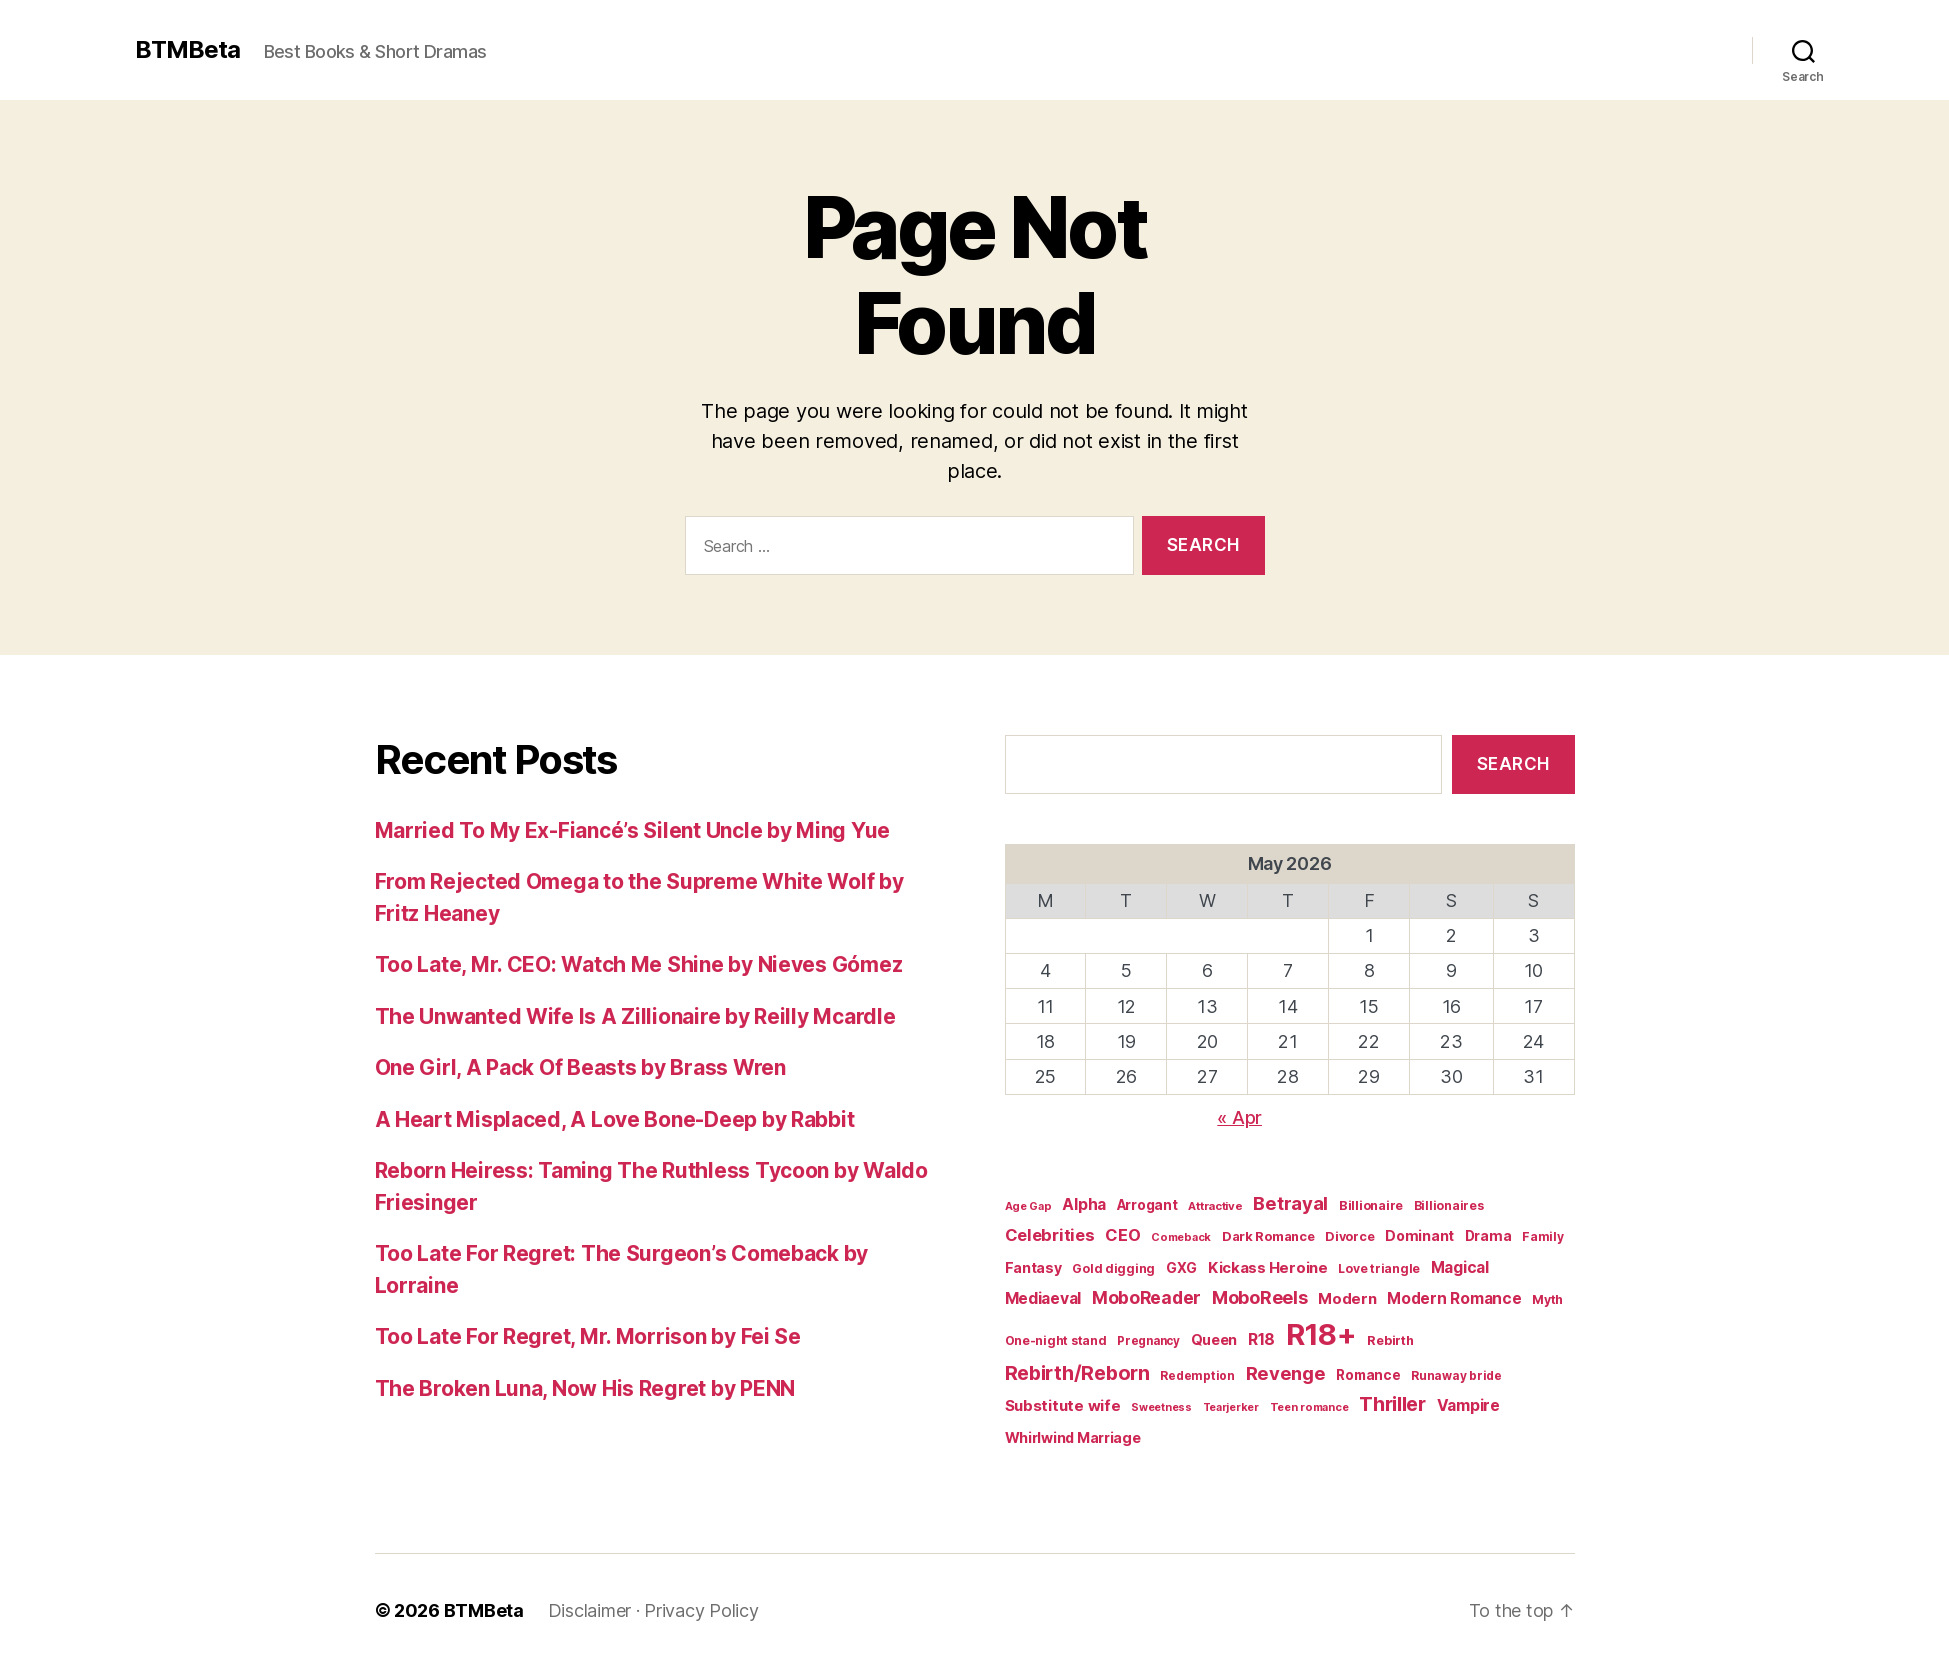  What do you see at coordinates (187, 50) in the screenshot?
I see `BTMBeta` at bounding box center [187, 50].